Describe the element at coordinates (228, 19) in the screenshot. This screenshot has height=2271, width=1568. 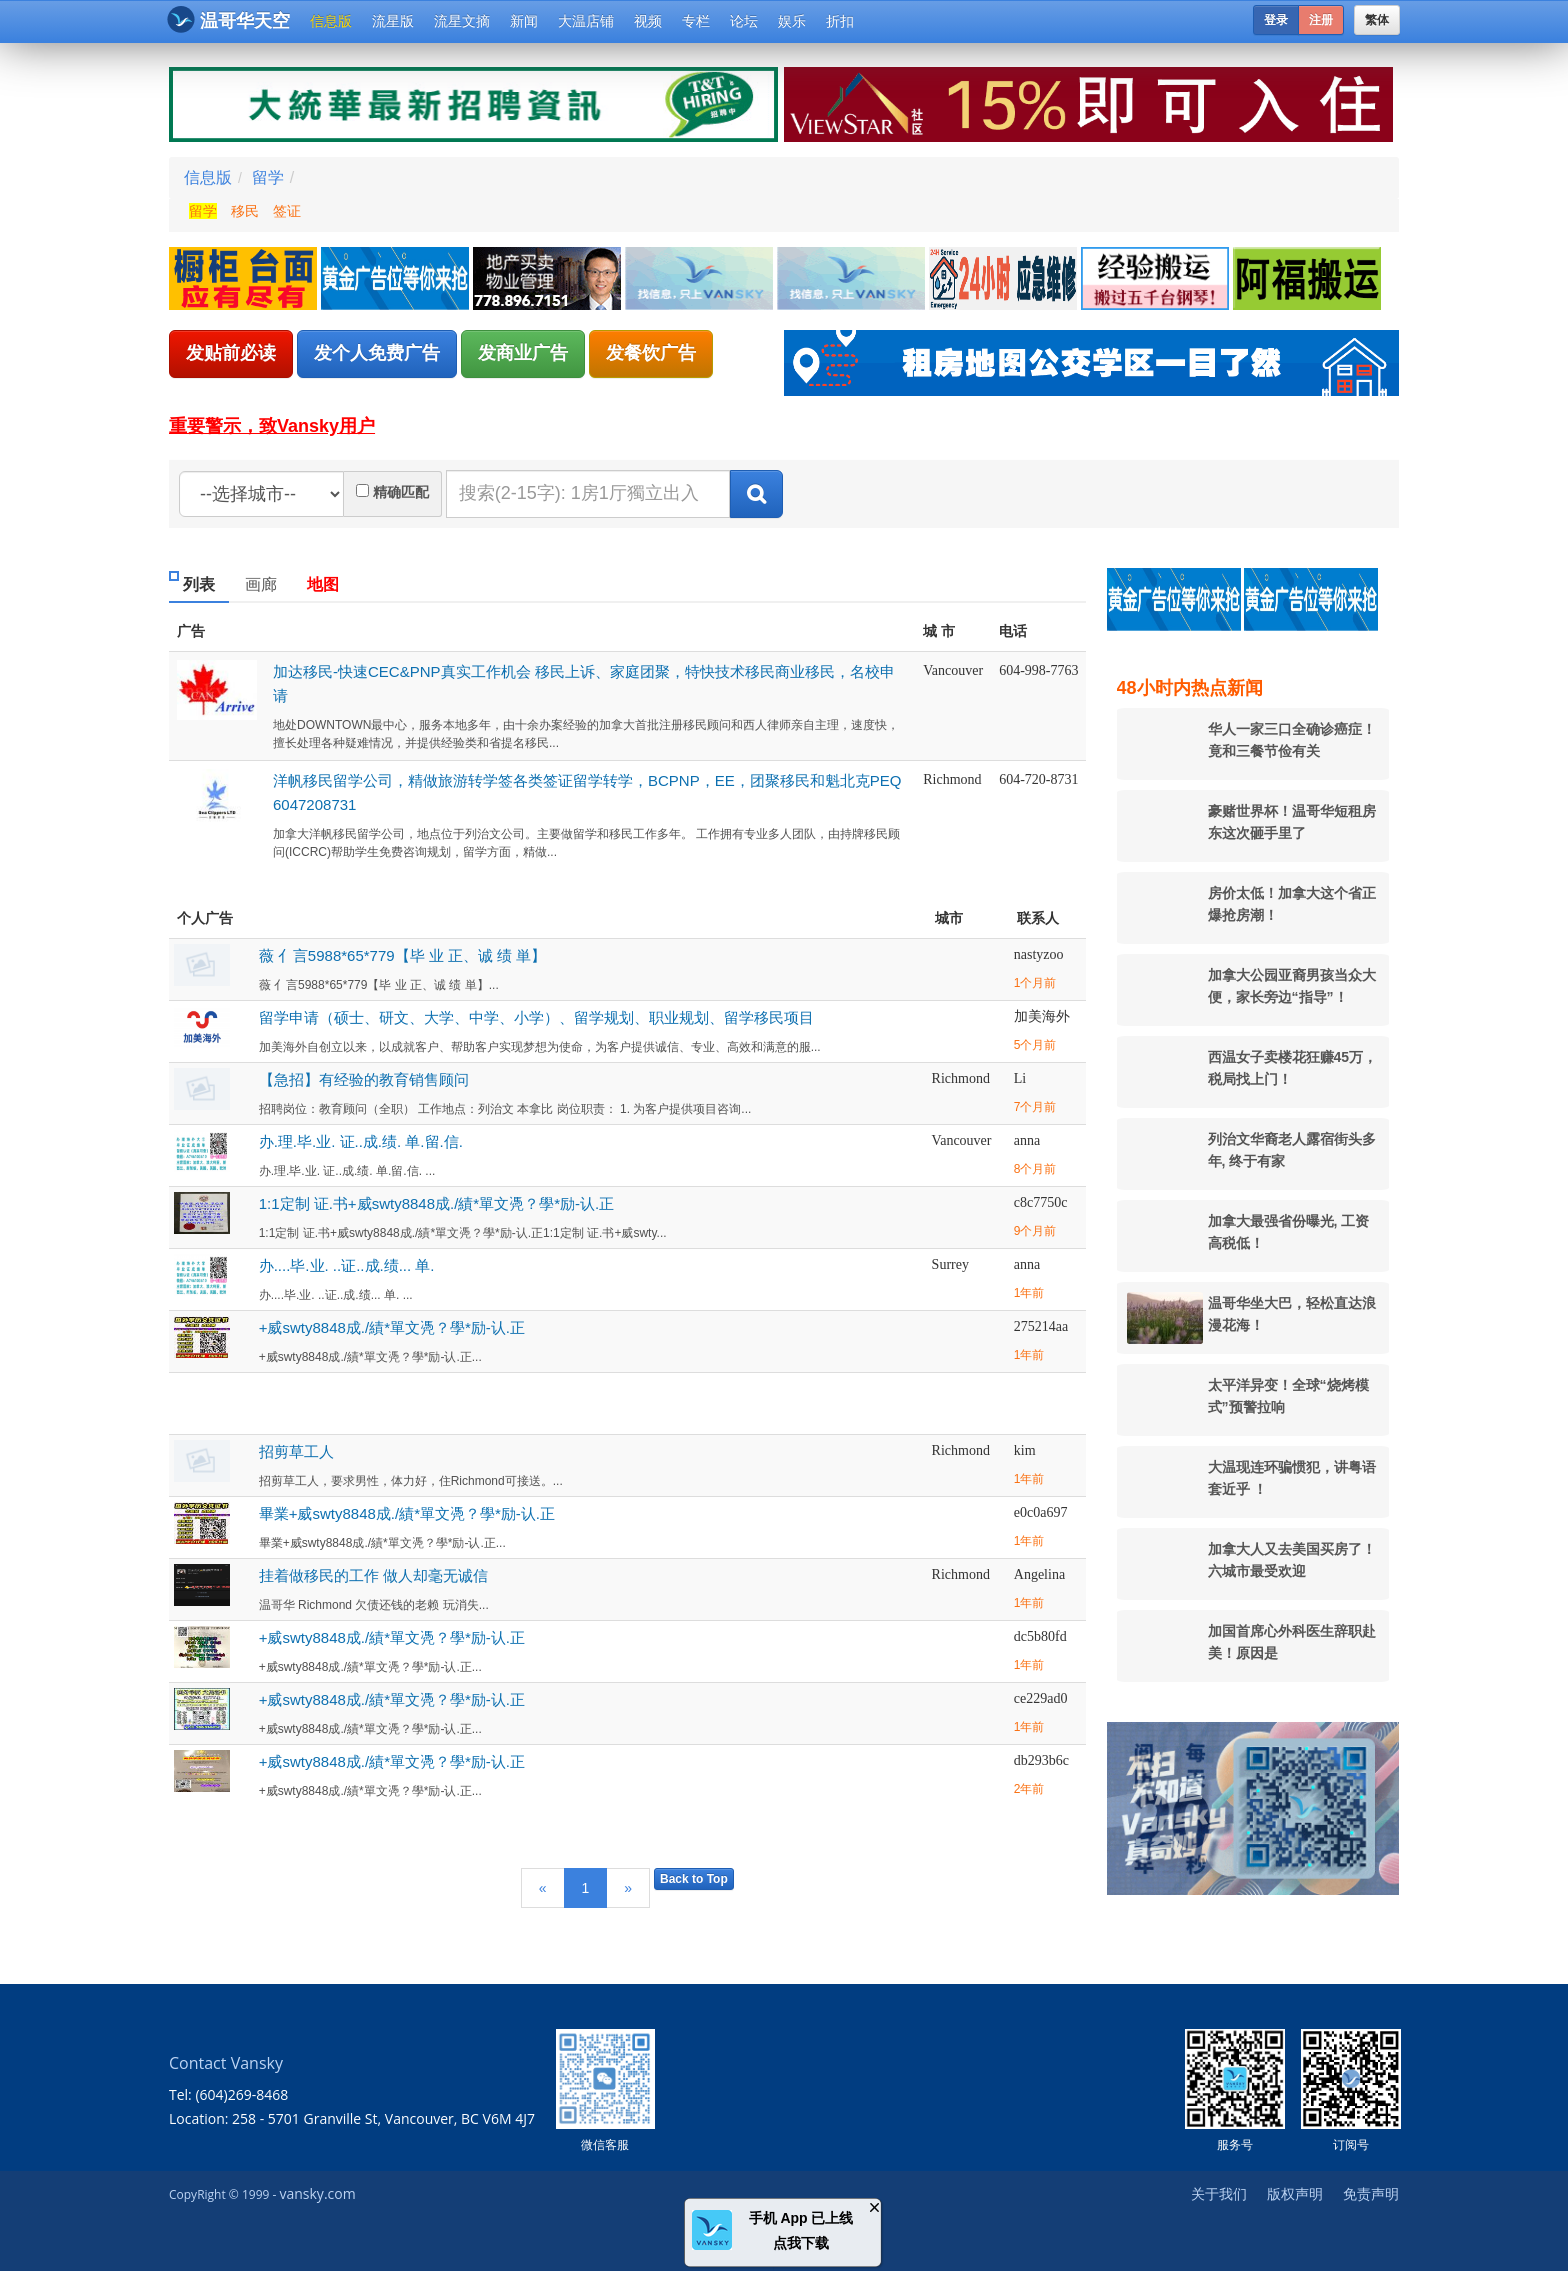
I see `温哥华天空` at that location.